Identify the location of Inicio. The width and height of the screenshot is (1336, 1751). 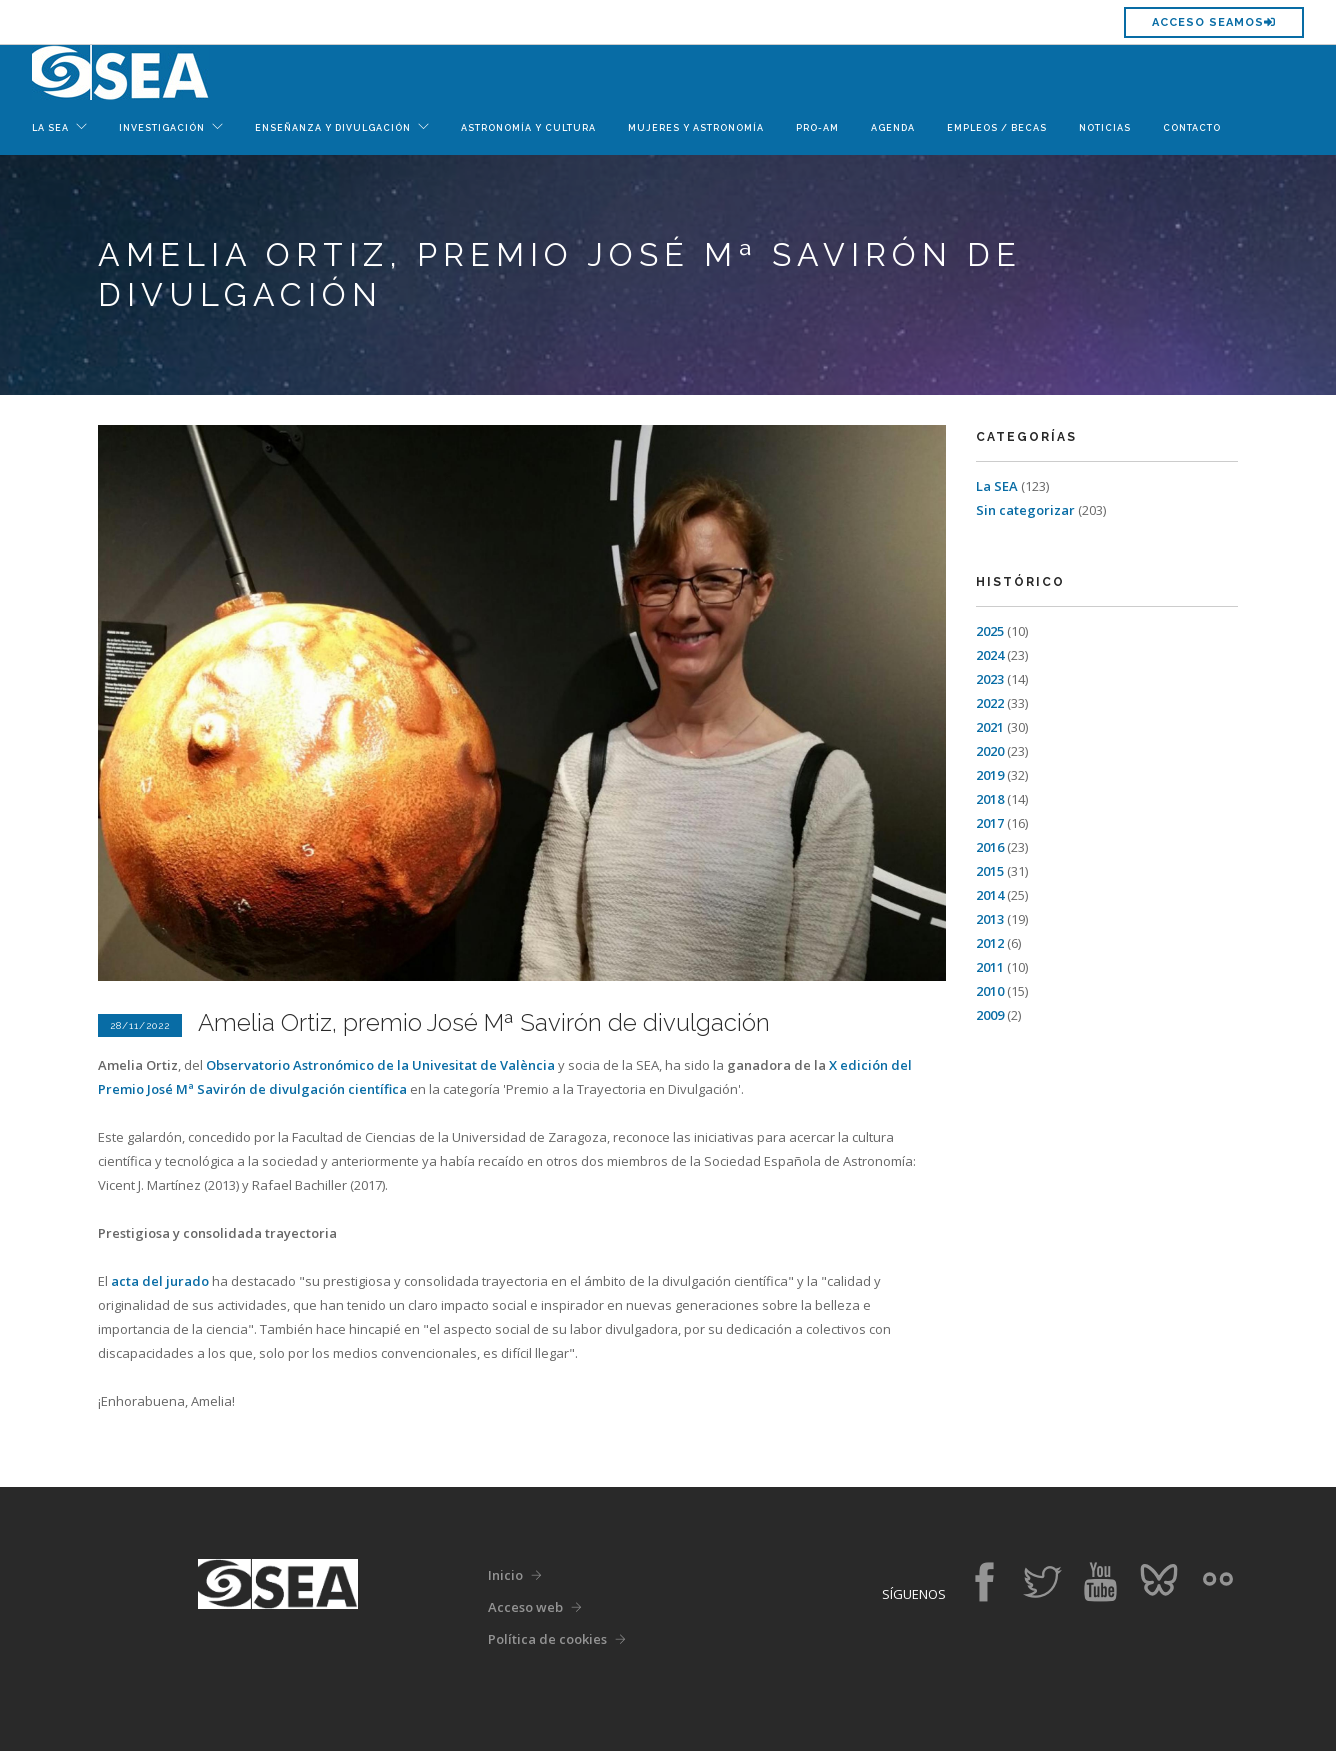
(505, 1575).